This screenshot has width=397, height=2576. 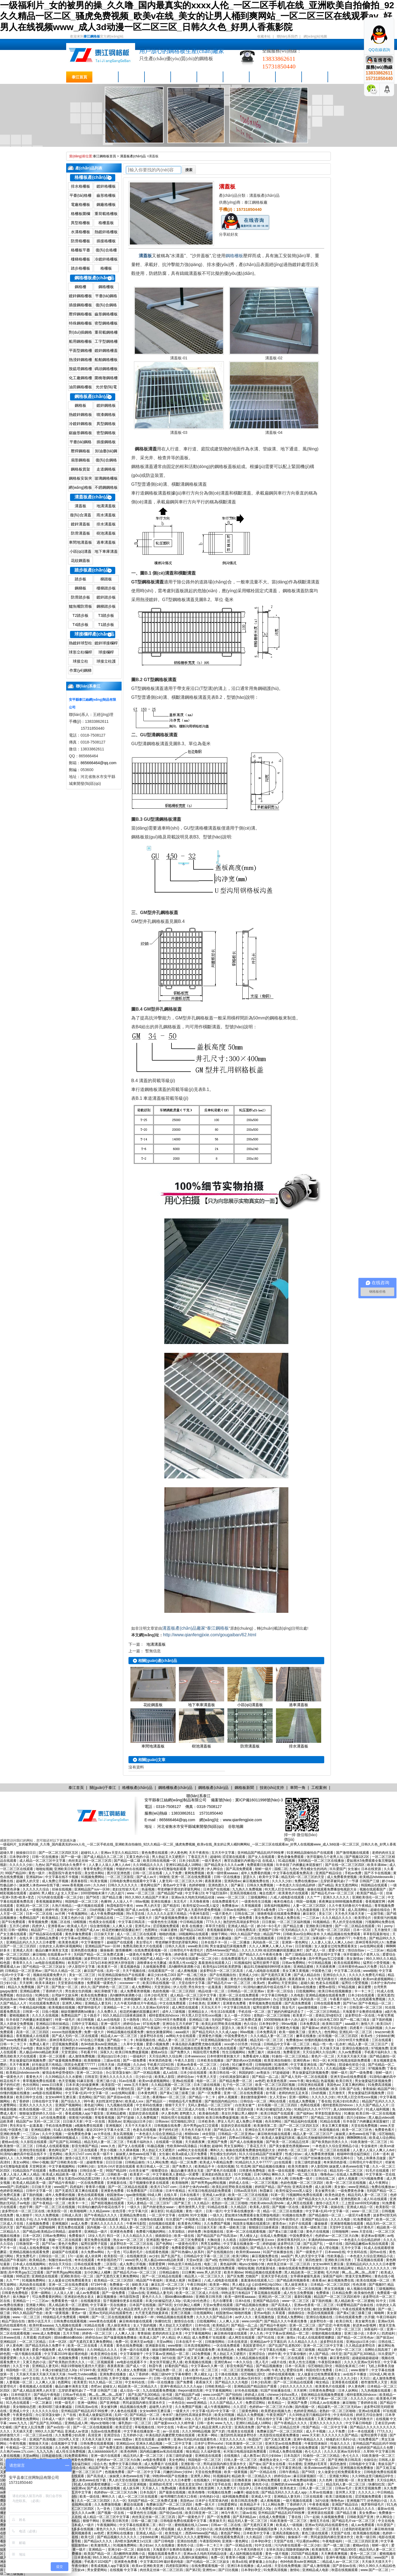 What do you see at coordinates (211, 2451) in the screenshot?
I see `久久福利影视` at bounding box center [211, 2451].